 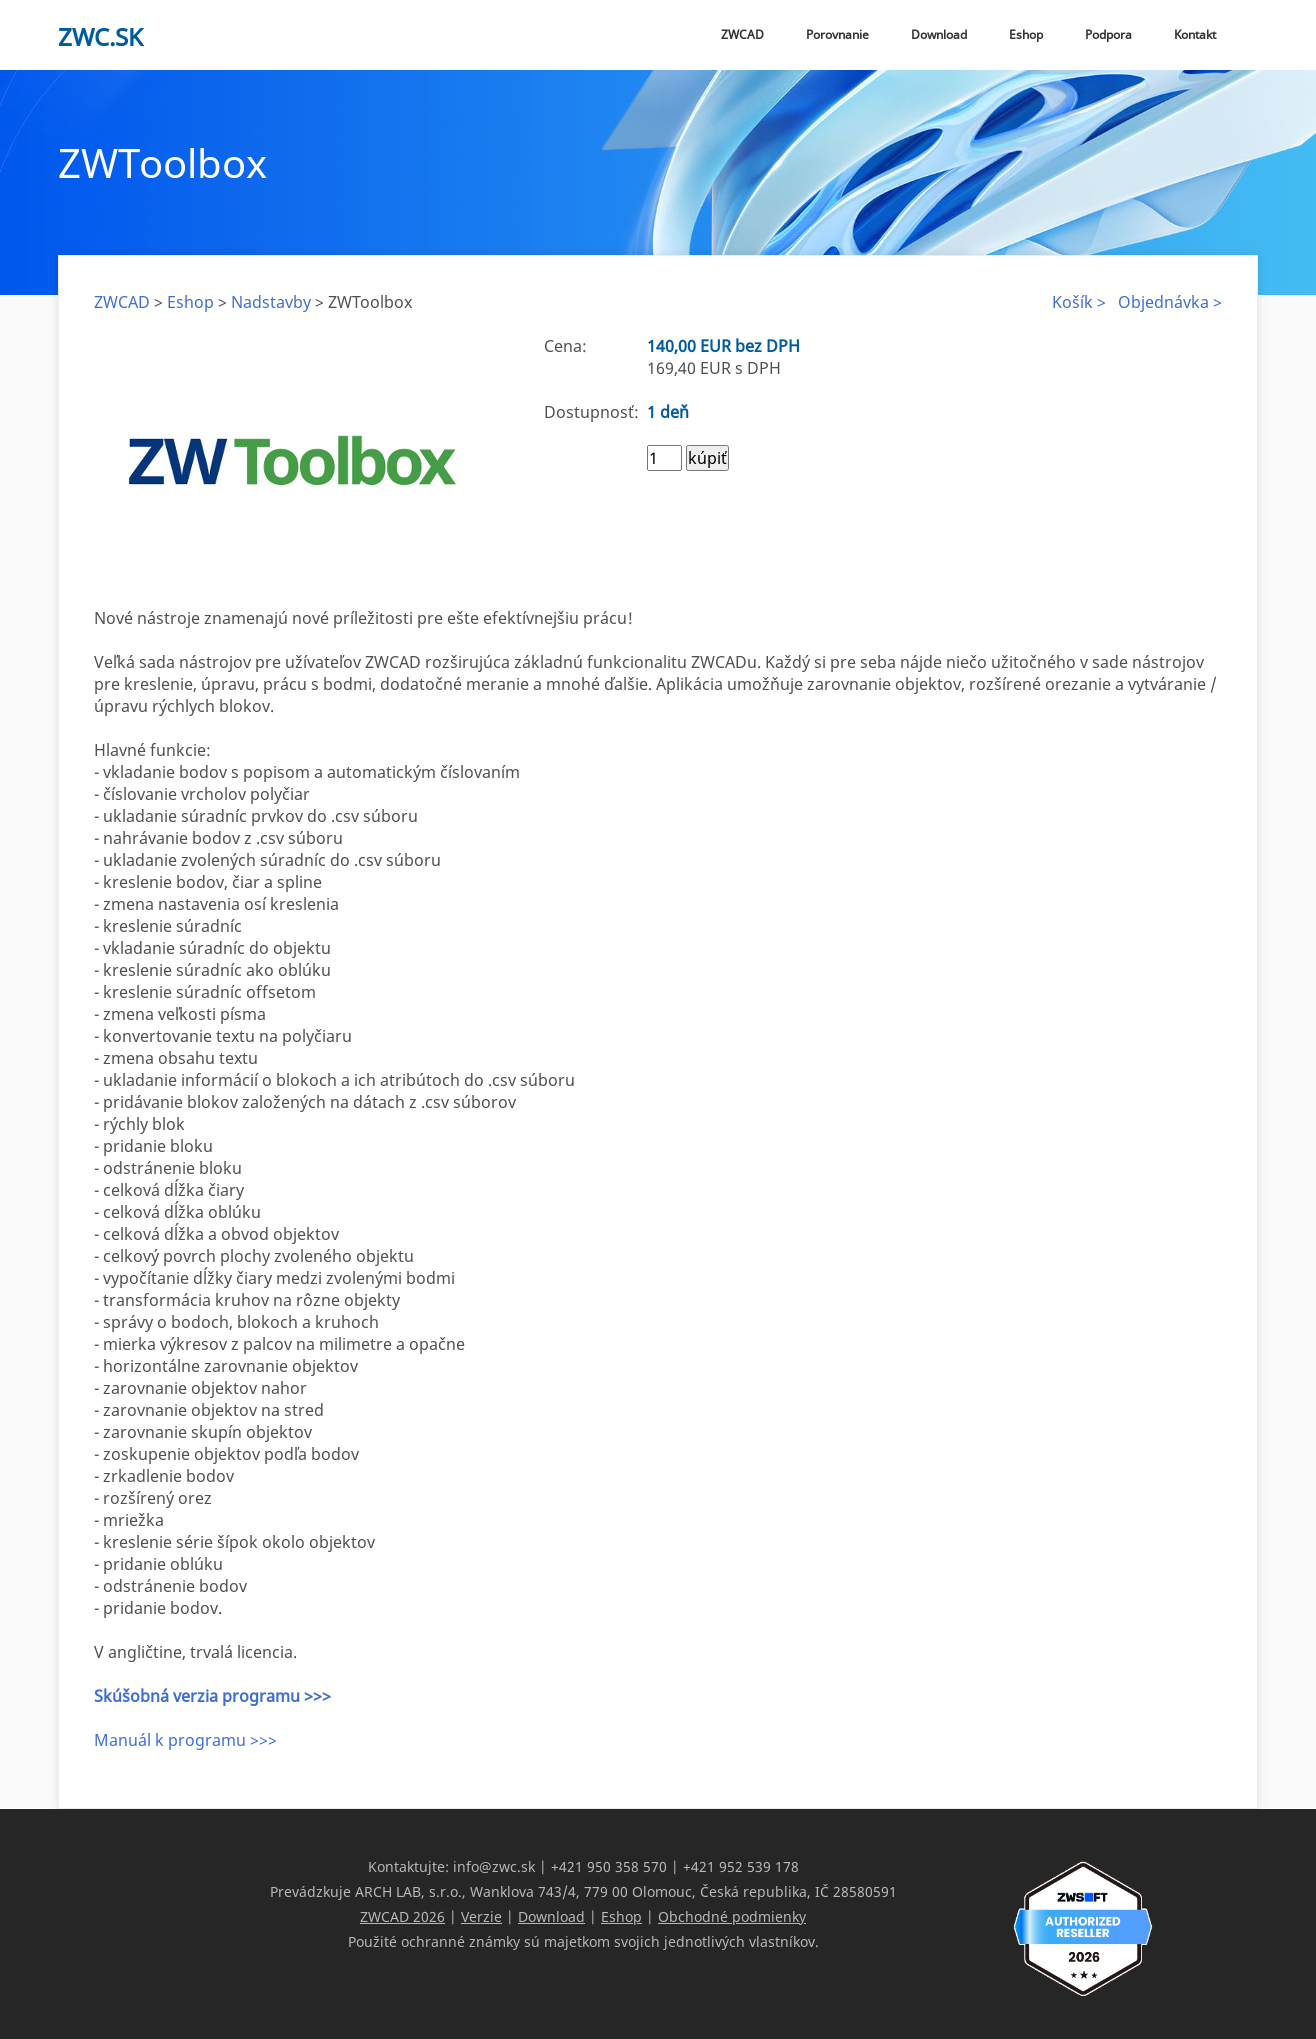 I want to click on Obchodné podmienky, so click(x=732, y=1916).